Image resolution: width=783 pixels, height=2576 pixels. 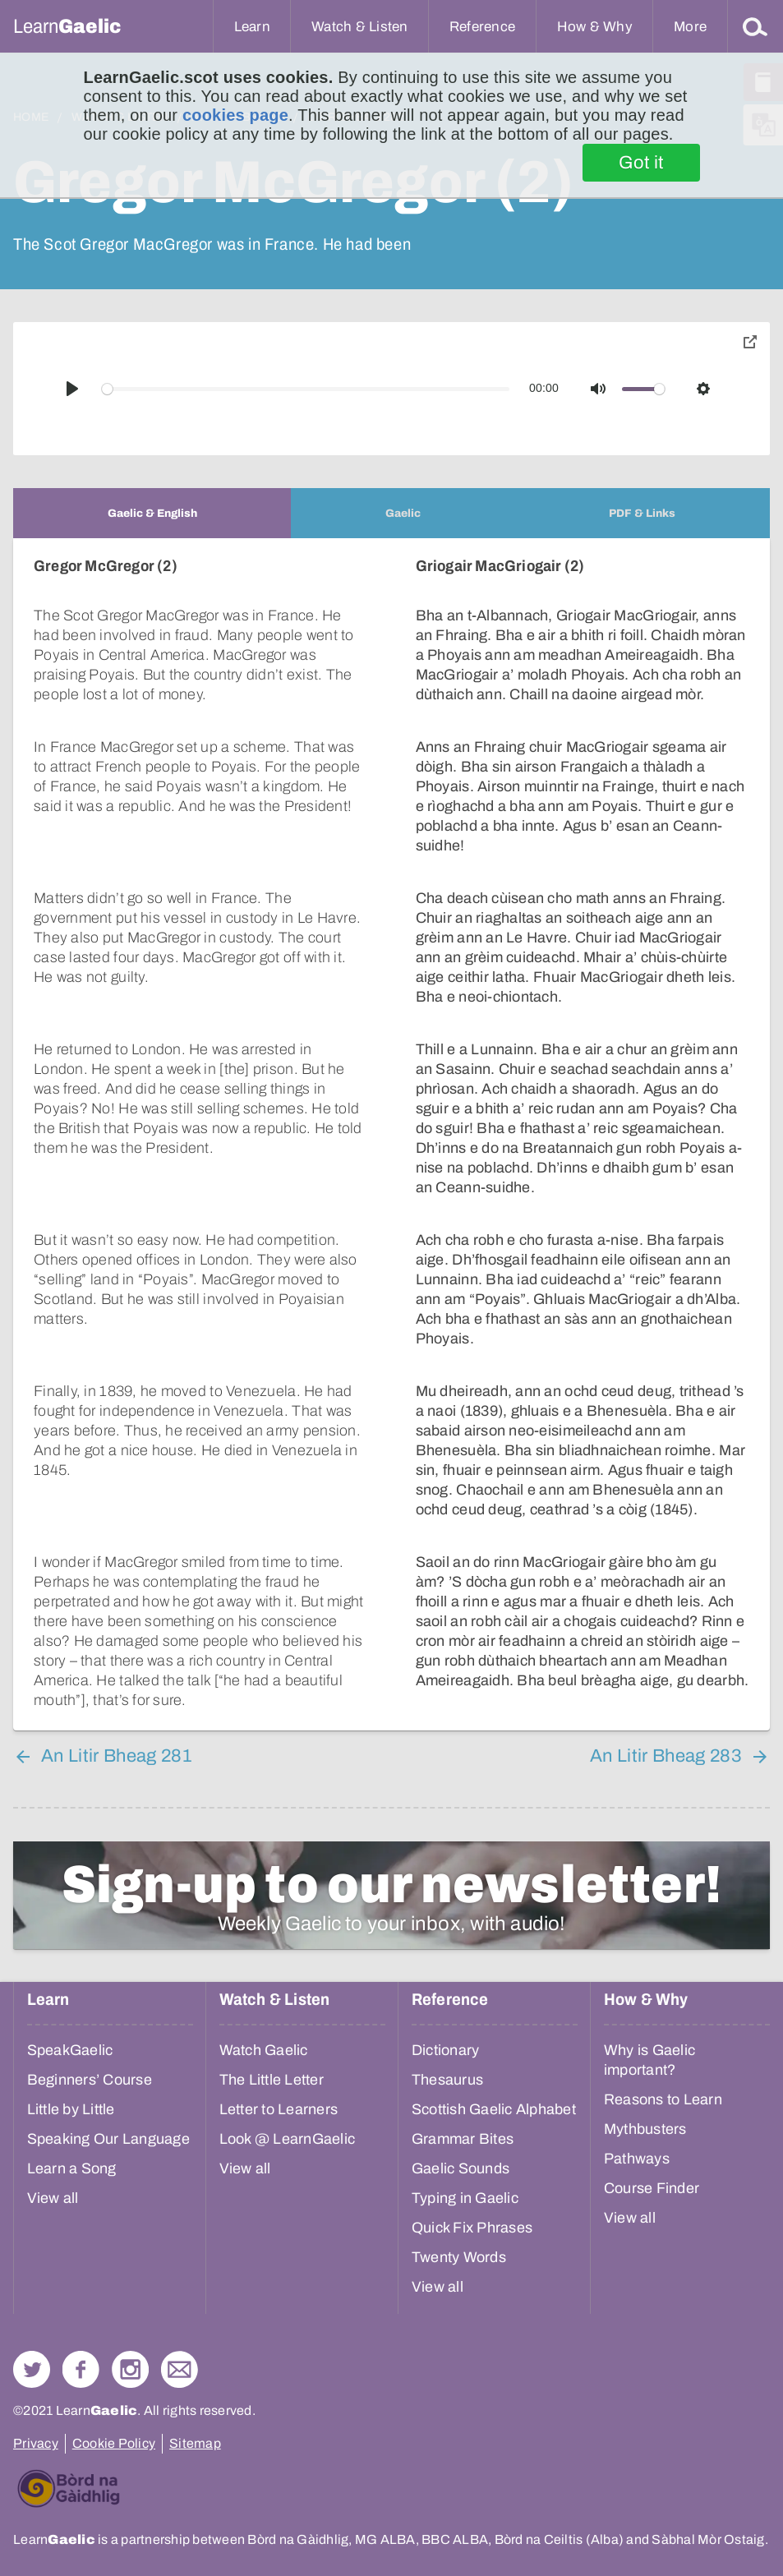 What do you see at coordinates (130, 2349) in the screenshot?
I see `Check out our Instagram` at bounding box center [130, 2349].